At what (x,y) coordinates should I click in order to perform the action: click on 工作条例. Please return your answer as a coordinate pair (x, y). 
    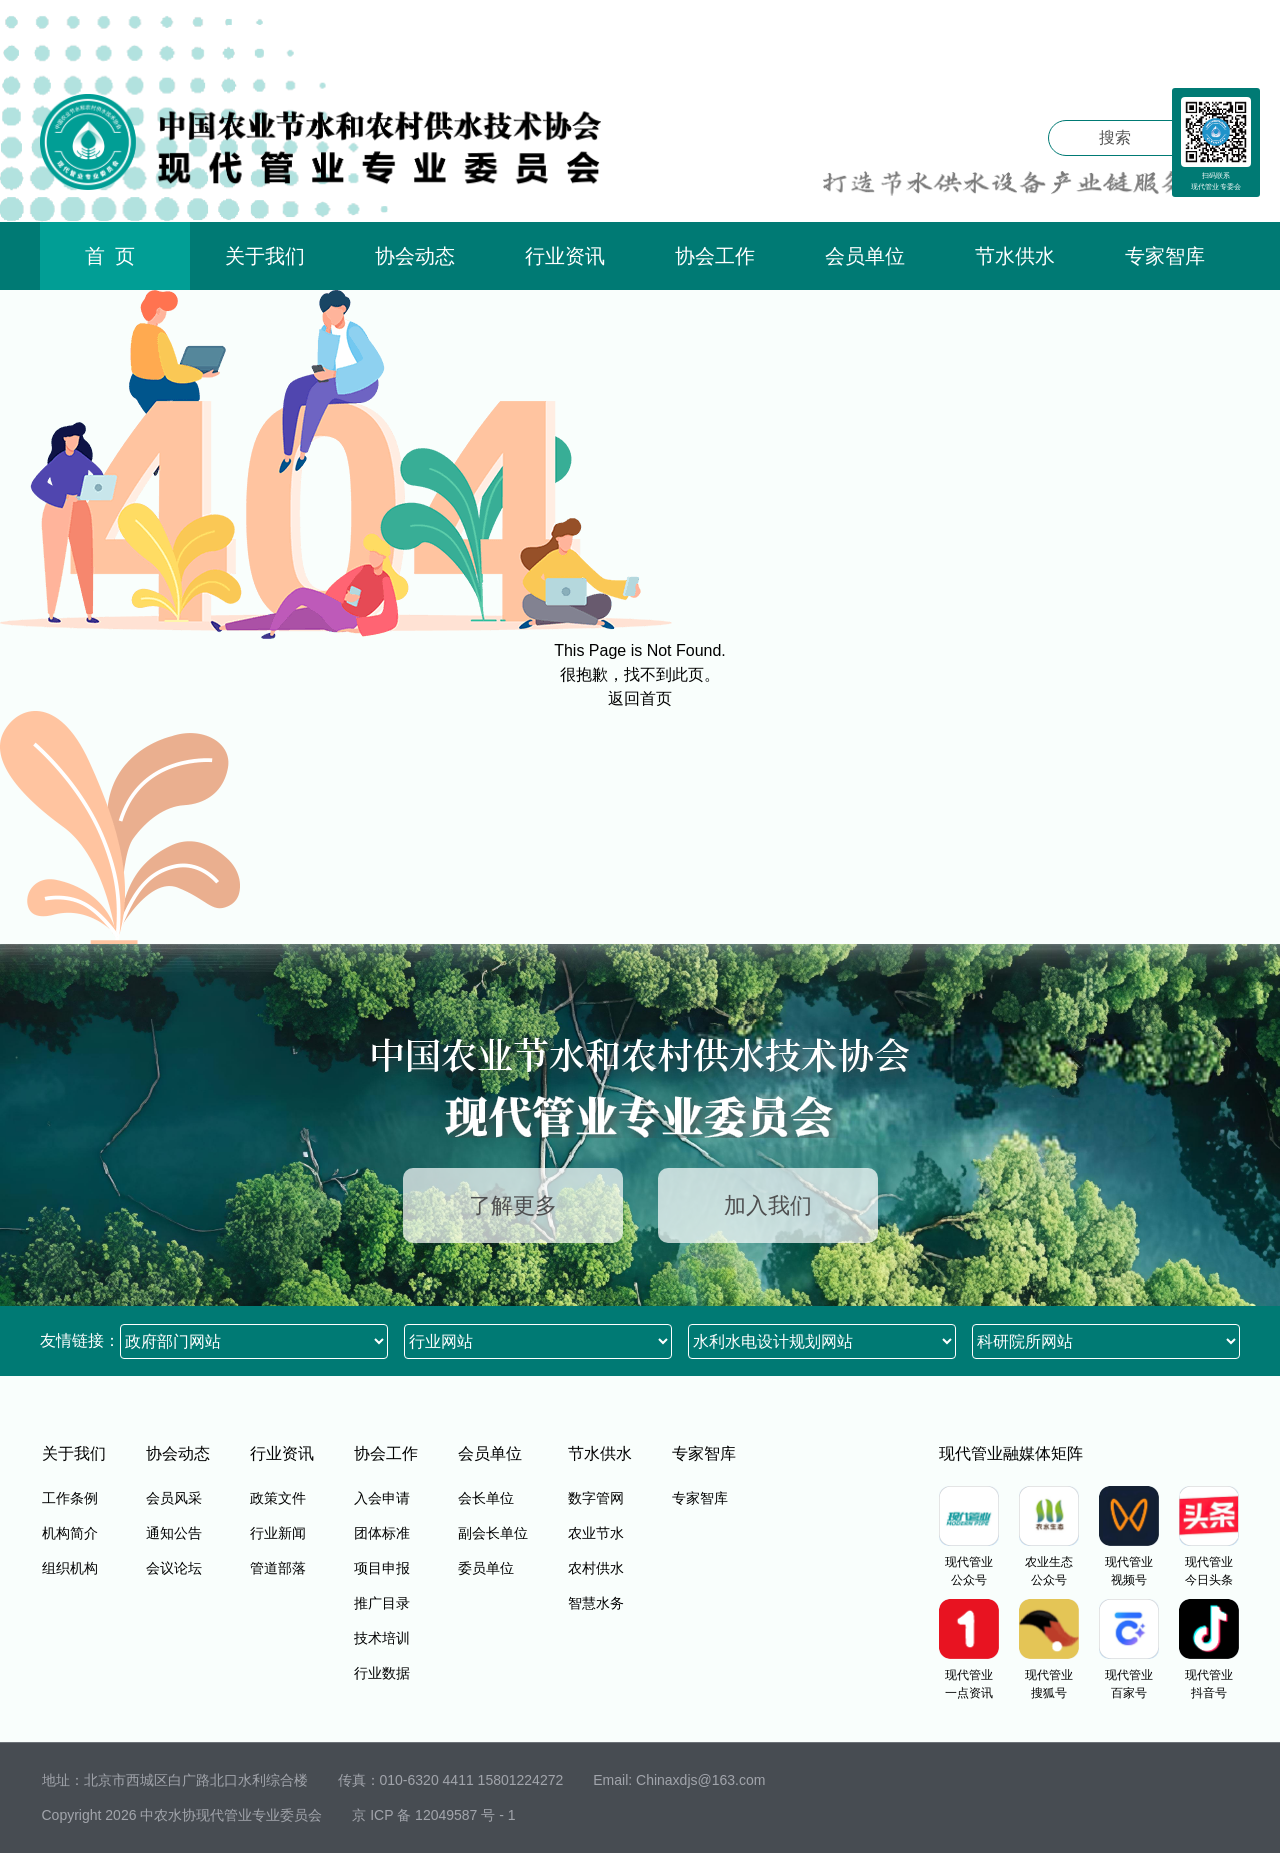
    Looking at the image, I should click on (70, 1498).